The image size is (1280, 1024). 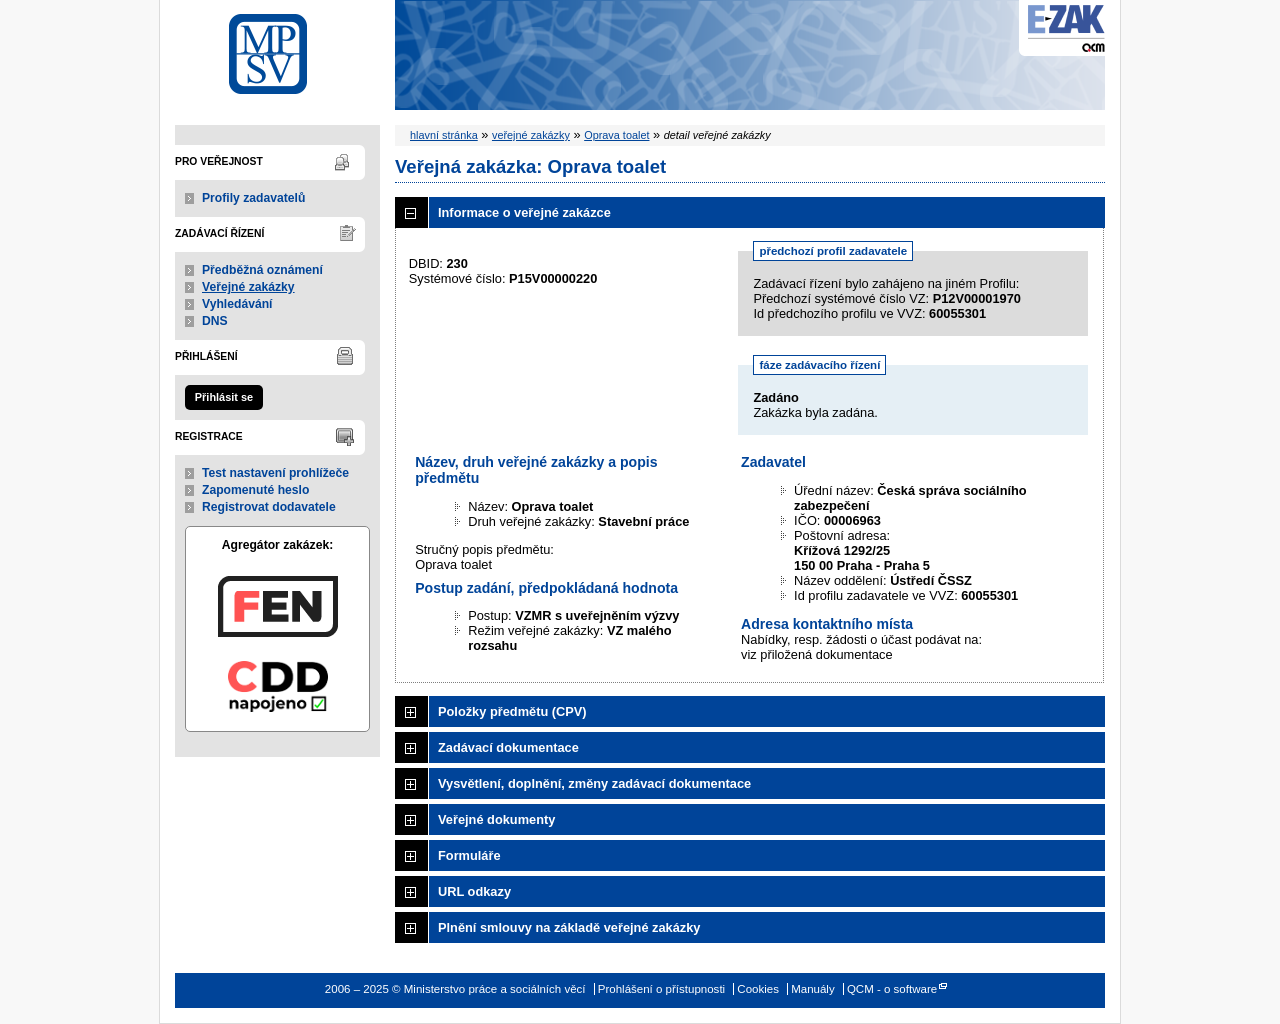 I want to click on Vyhledávání, so click(x=237, y=304).